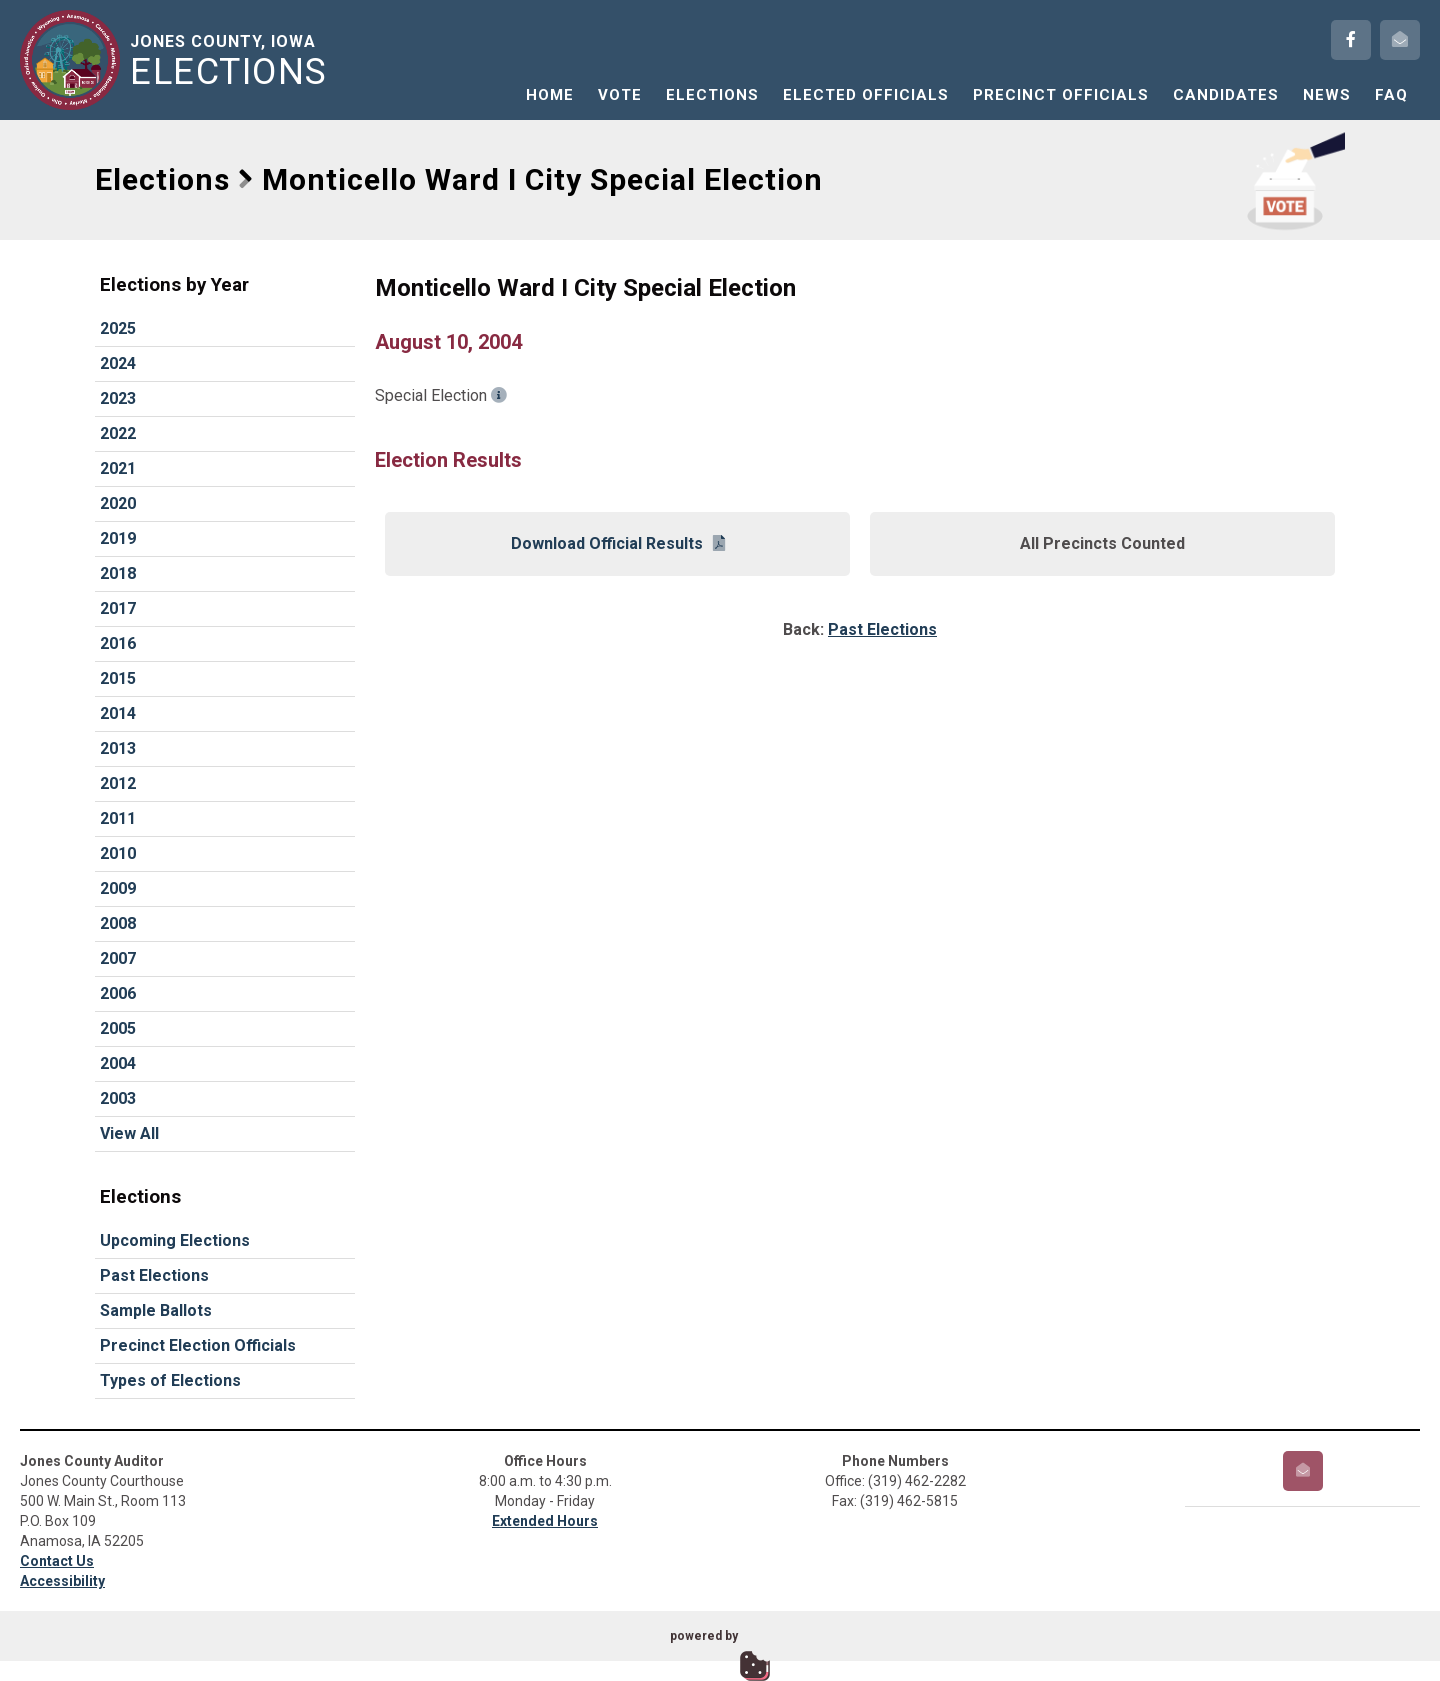  What do you see at coordinates (118, 573) in the screenshot?
I see `2018` at bounding box center [118, 573].